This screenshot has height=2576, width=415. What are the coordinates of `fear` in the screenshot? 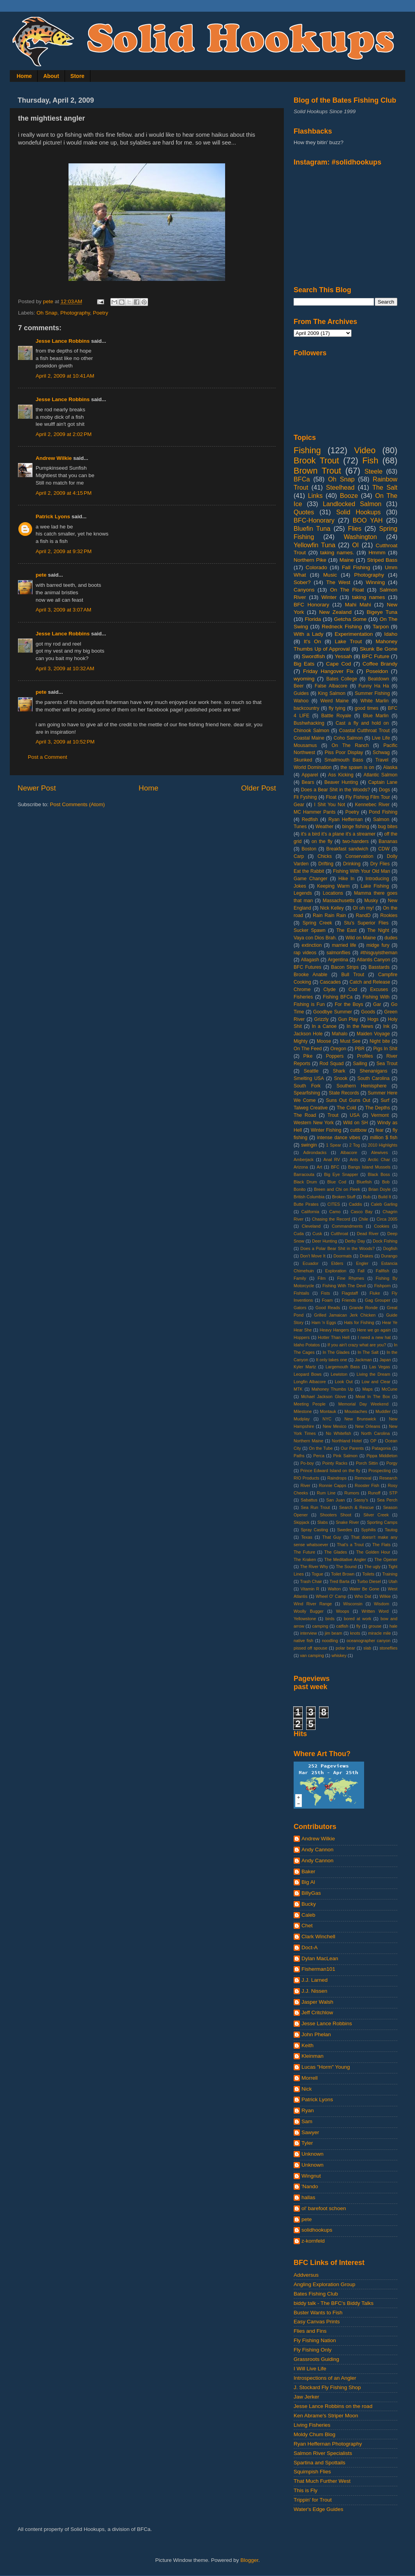 It's located at (379, 1130).